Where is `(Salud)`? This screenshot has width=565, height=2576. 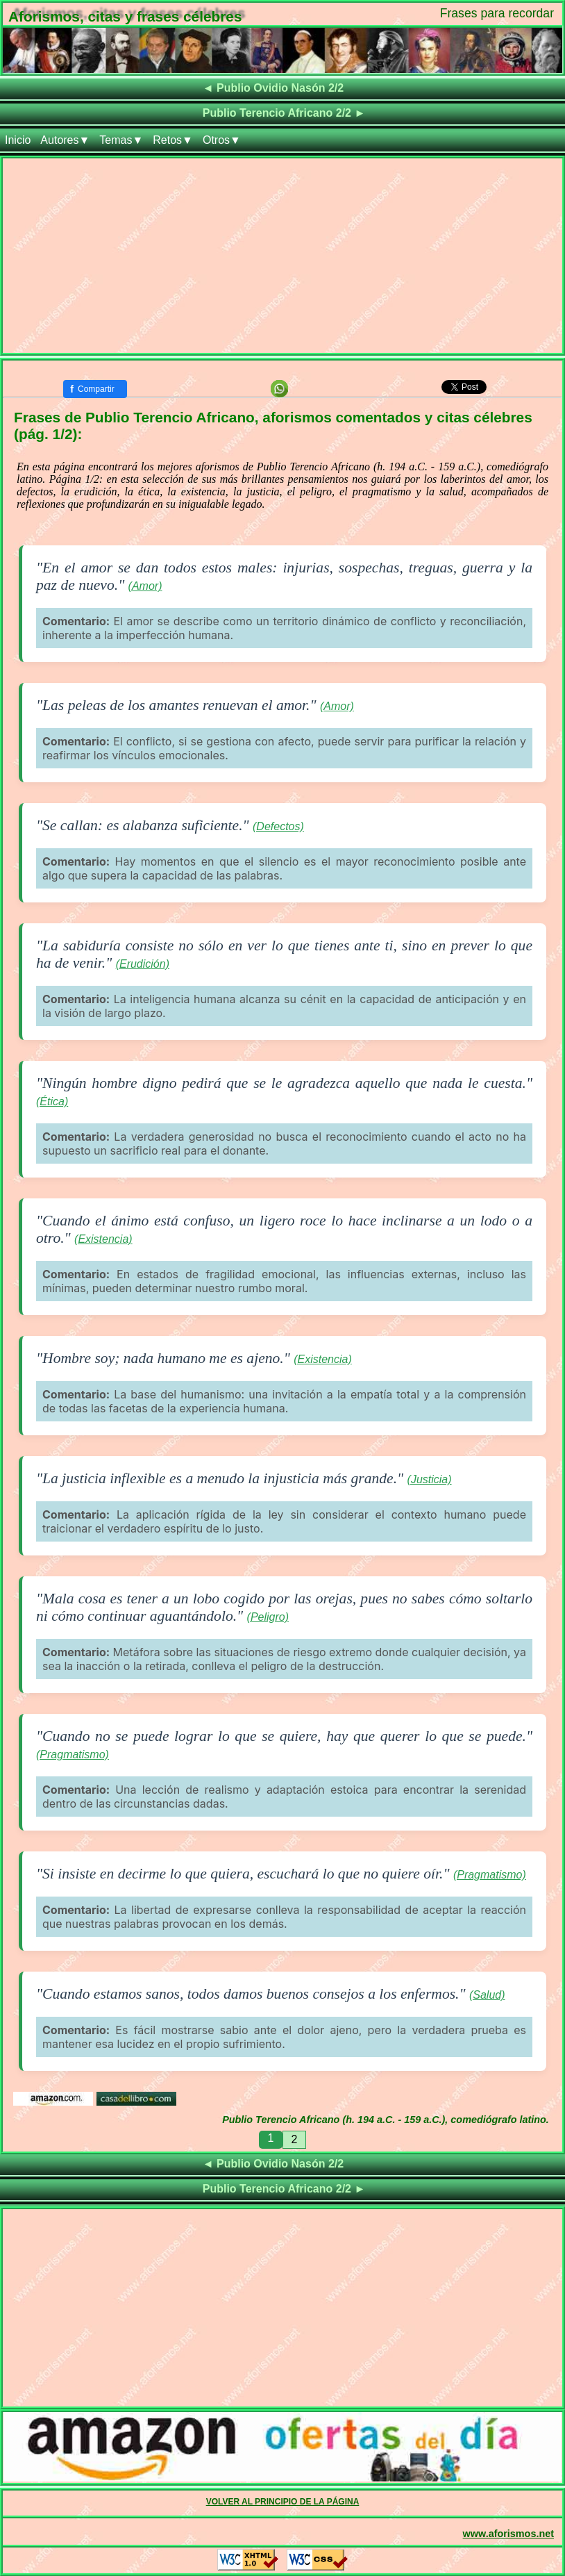 (Salud) is located at coordinates (487, 1995).